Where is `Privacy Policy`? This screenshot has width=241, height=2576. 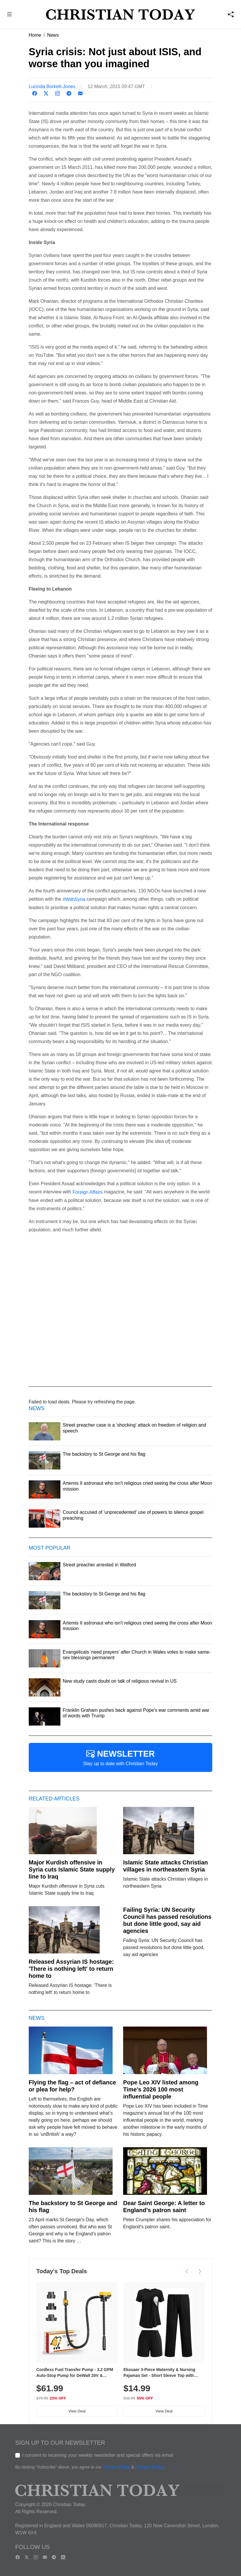 Privacy Policy is located at coordinates (149, 2467).